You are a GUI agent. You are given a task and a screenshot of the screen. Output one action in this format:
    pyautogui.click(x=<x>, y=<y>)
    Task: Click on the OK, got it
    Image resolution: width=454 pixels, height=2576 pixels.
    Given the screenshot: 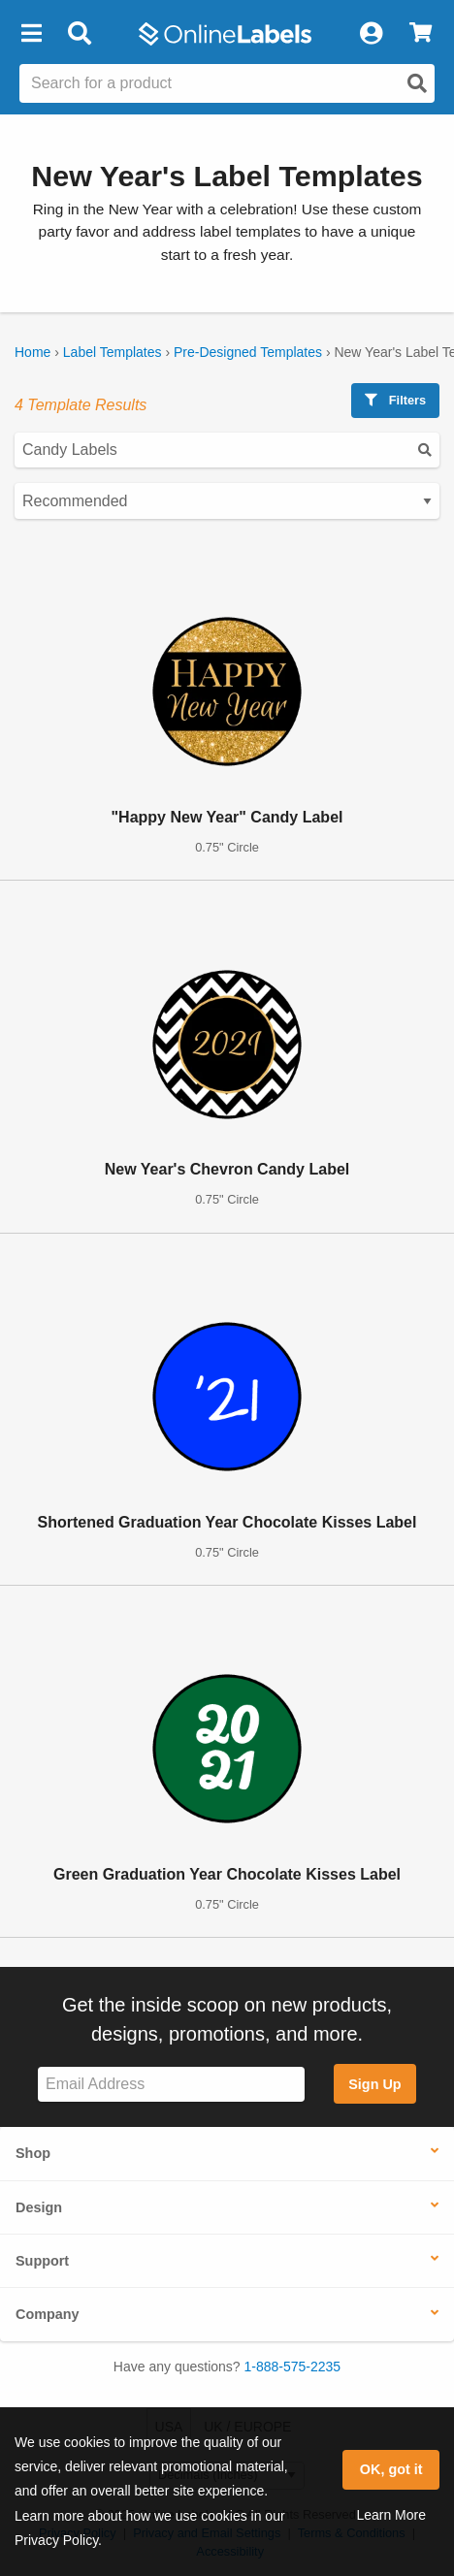 What is the action you would take?
    pyautogui.click(x=391, y=2469)
    